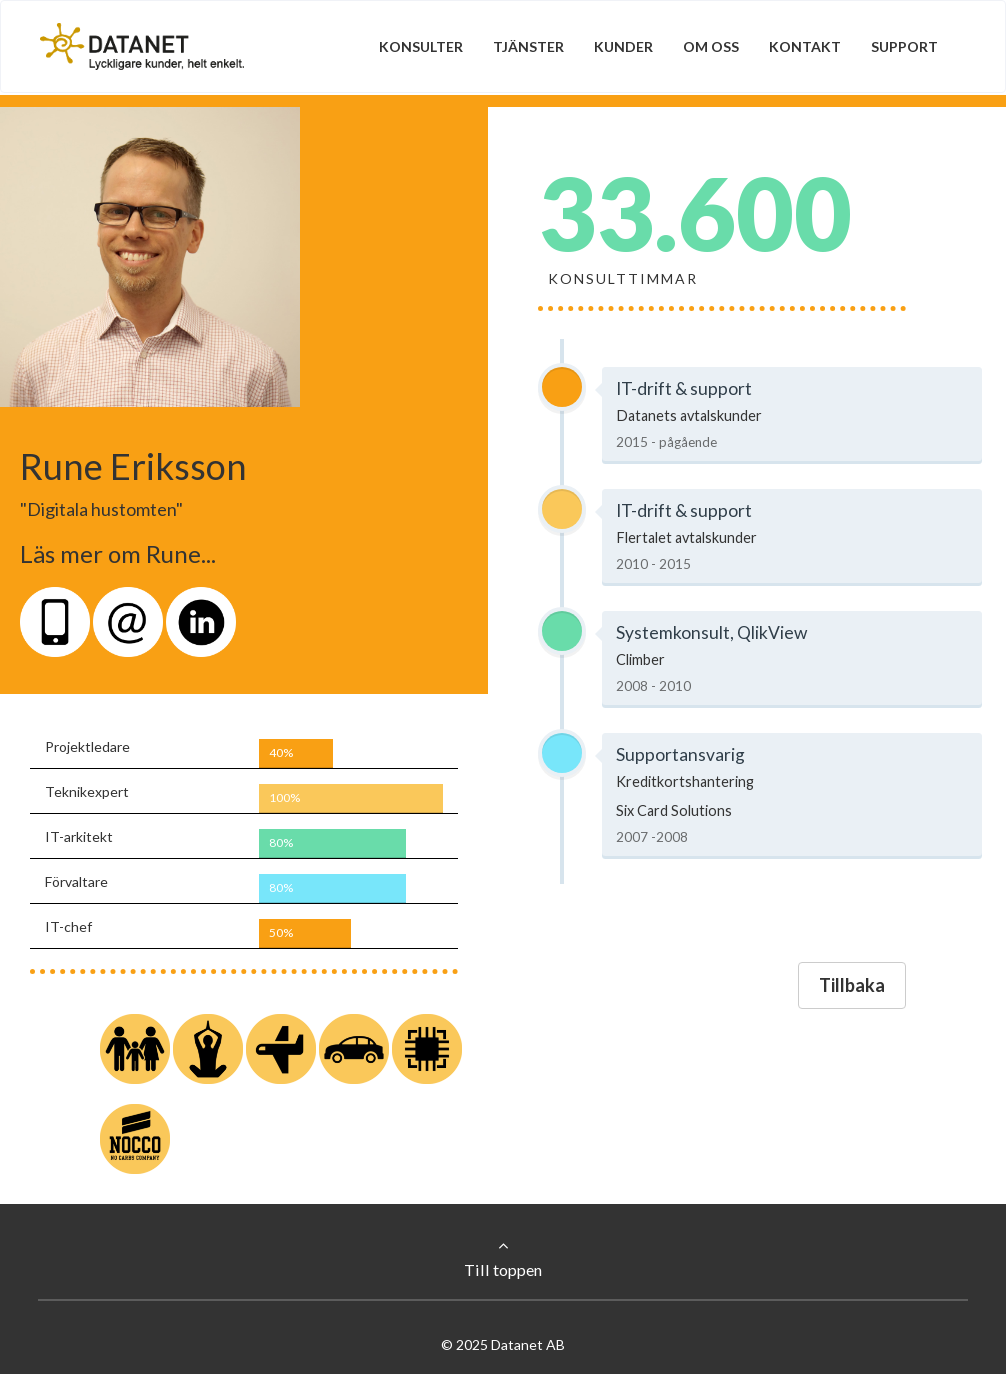 The height and width of the screenshot is (1374, 1006). Describe the element at coordinates (711, 46) in the screenshot. I see `Om oss` at that location.